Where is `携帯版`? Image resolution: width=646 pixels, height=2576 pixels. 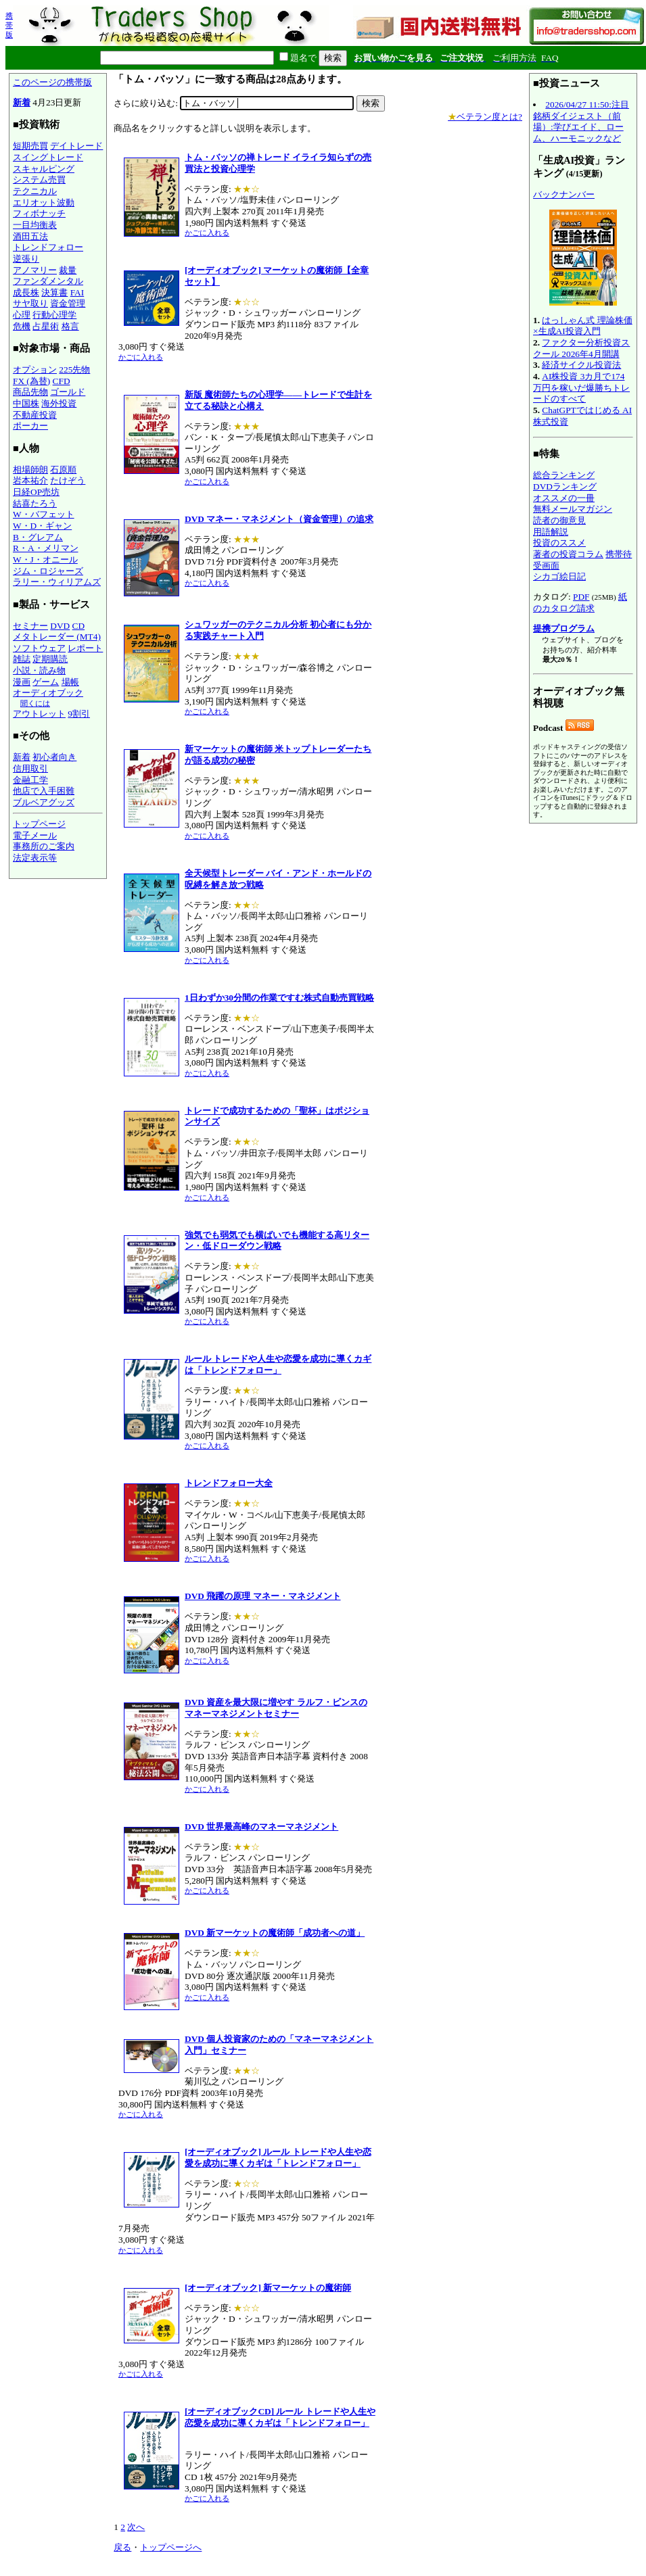 携帯版 is located at coordinates (9, 25).